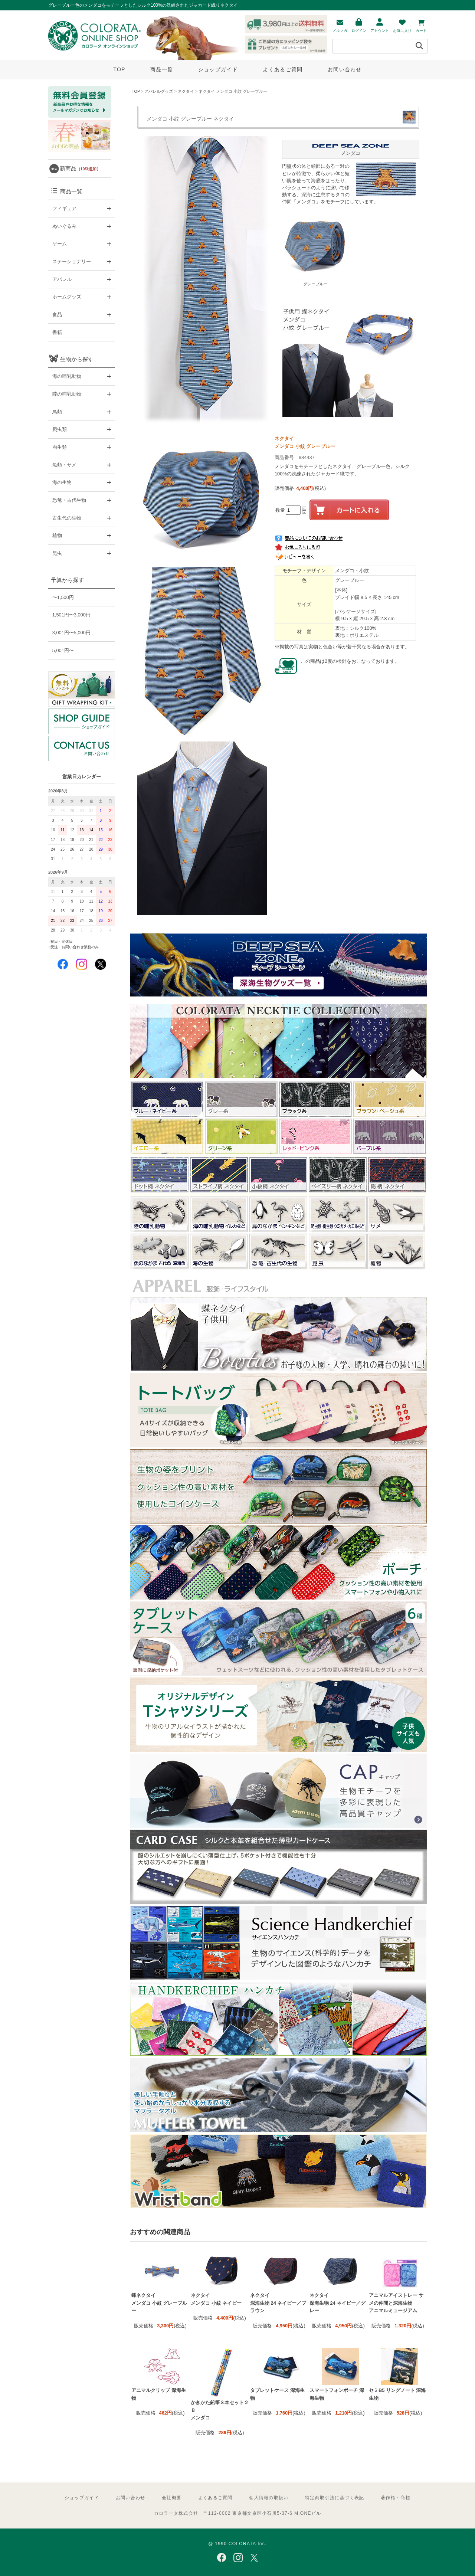 The width and height of the screenshot is (475, 2576). What do you see at coordinates (268, 2497) in the screenshot?
I see `個人情報の取扱い` at bounding box center [268, 2497].